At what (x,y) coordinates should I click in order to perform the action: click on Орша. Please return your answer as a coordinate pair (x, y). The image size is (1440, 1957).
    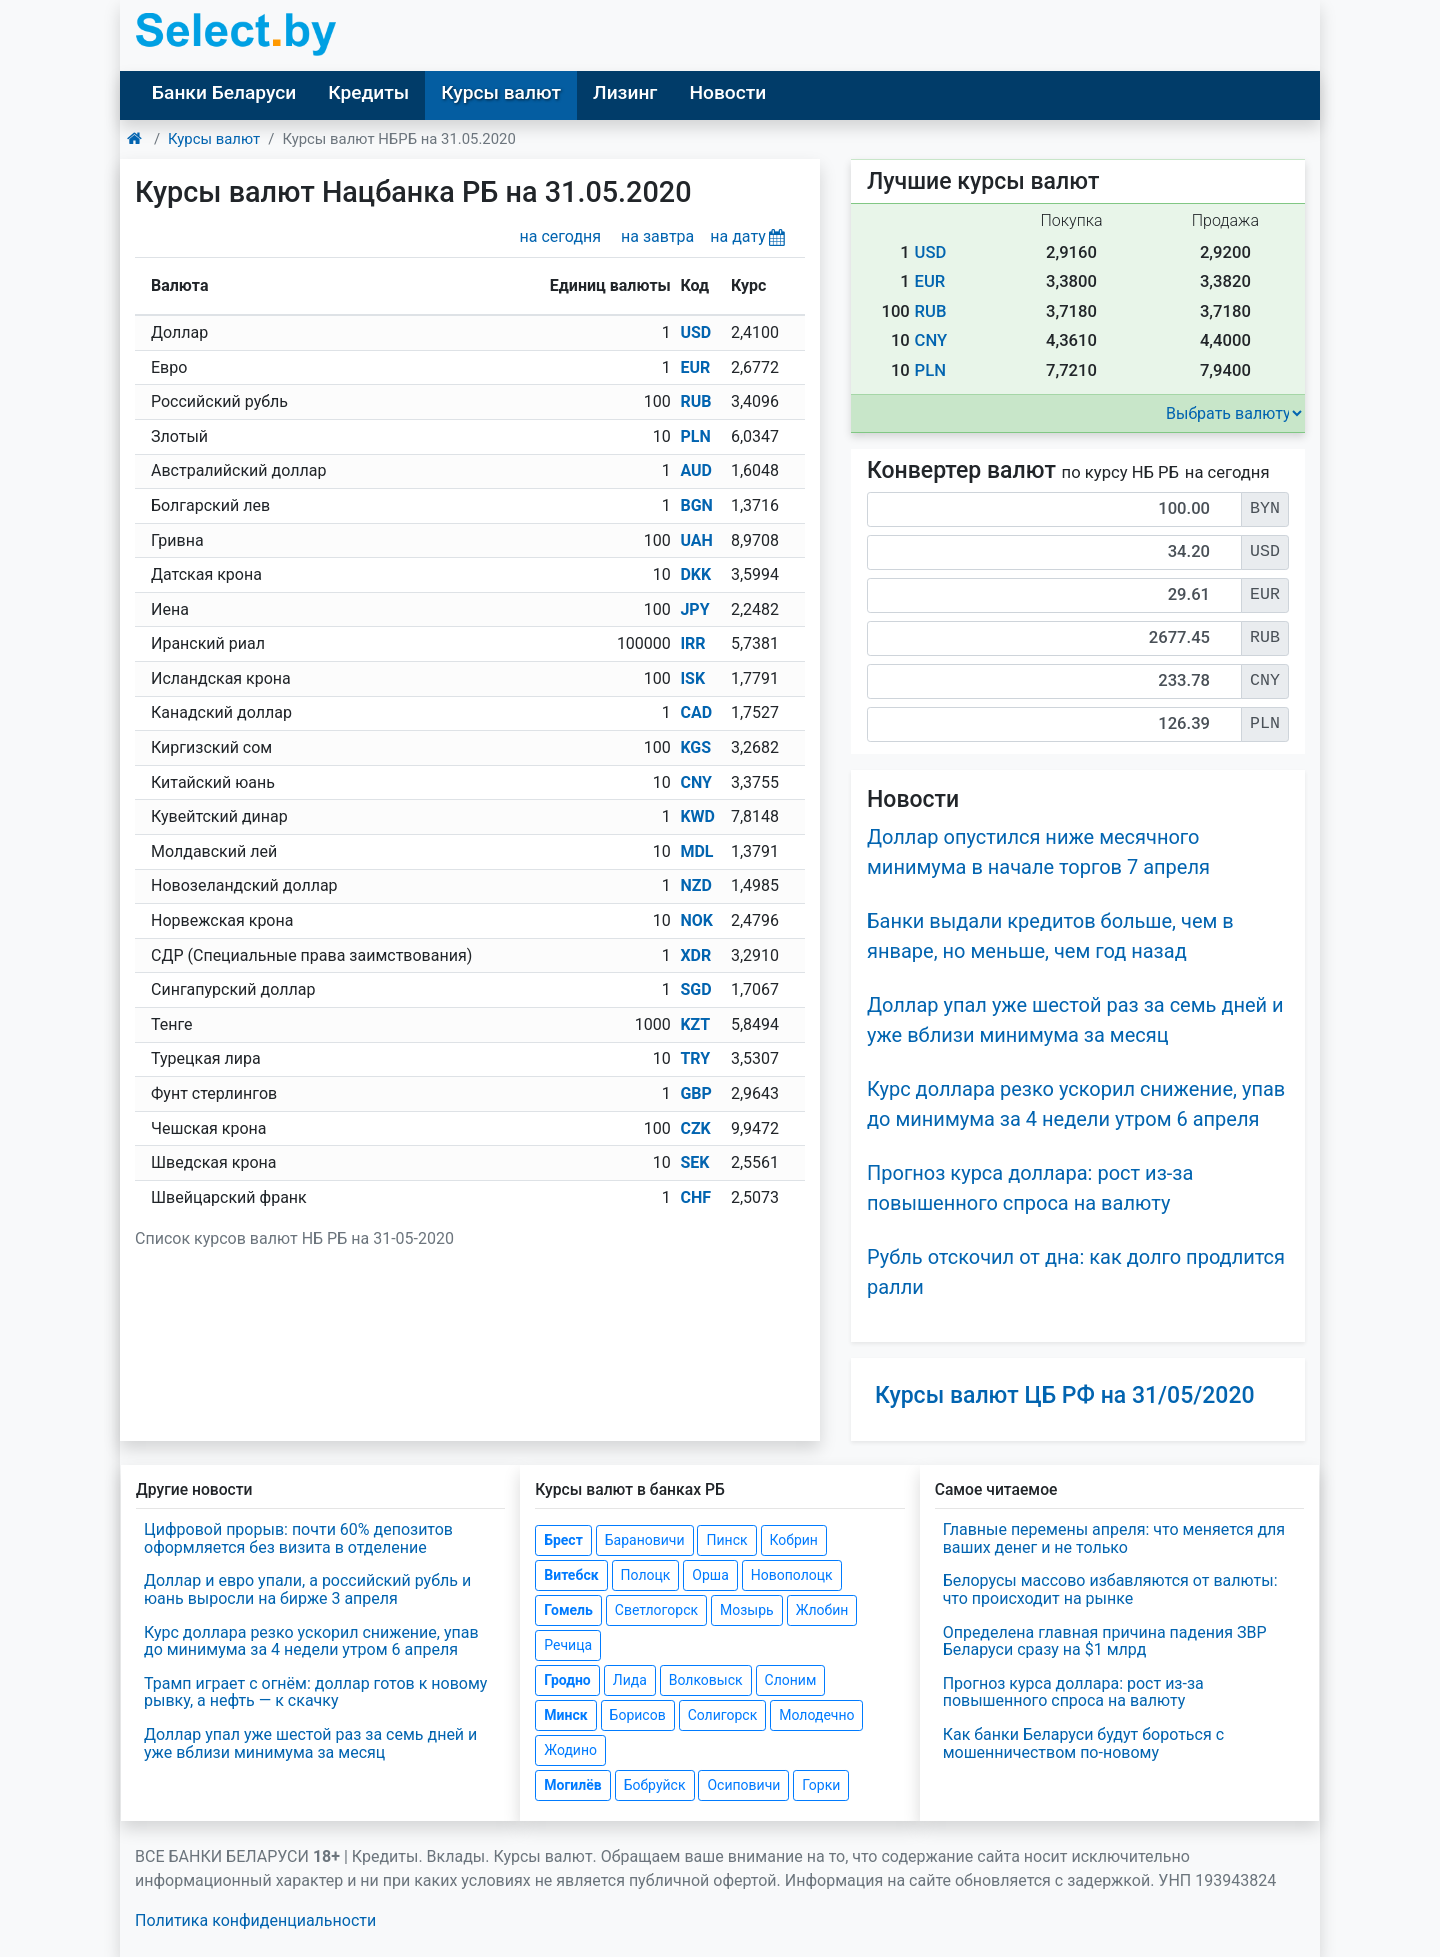
    Looking at the image, I should click on (710, 1575).